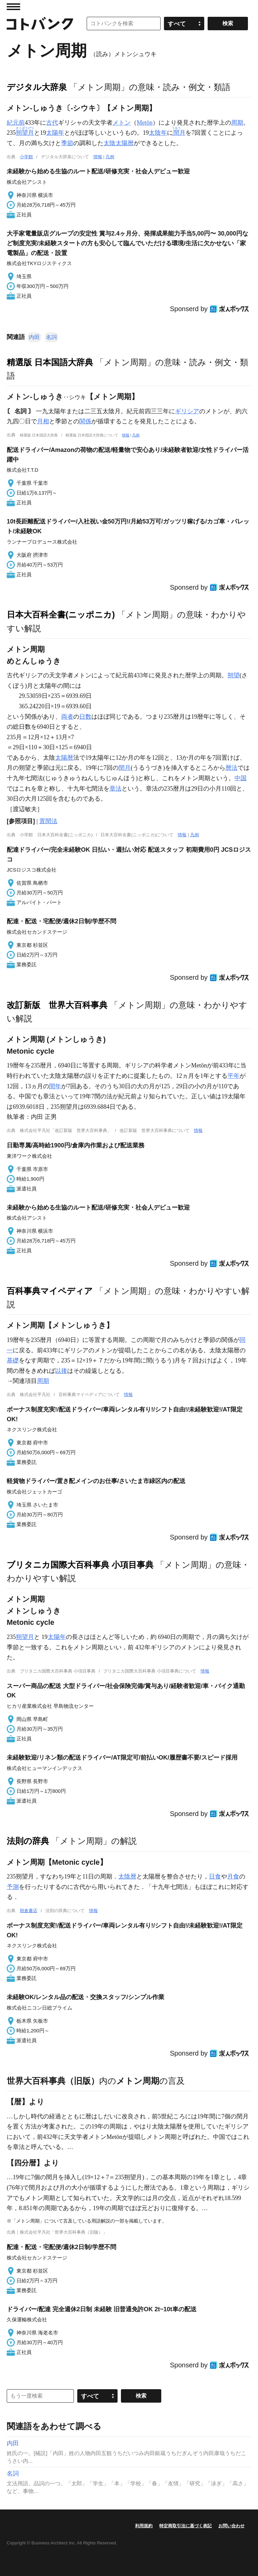  What do you see at coordinates (80, 1564) in the screenshot?
I see `ブリタニカ国際大百科事典 小項目事典` at bounding box center [80, 1564].